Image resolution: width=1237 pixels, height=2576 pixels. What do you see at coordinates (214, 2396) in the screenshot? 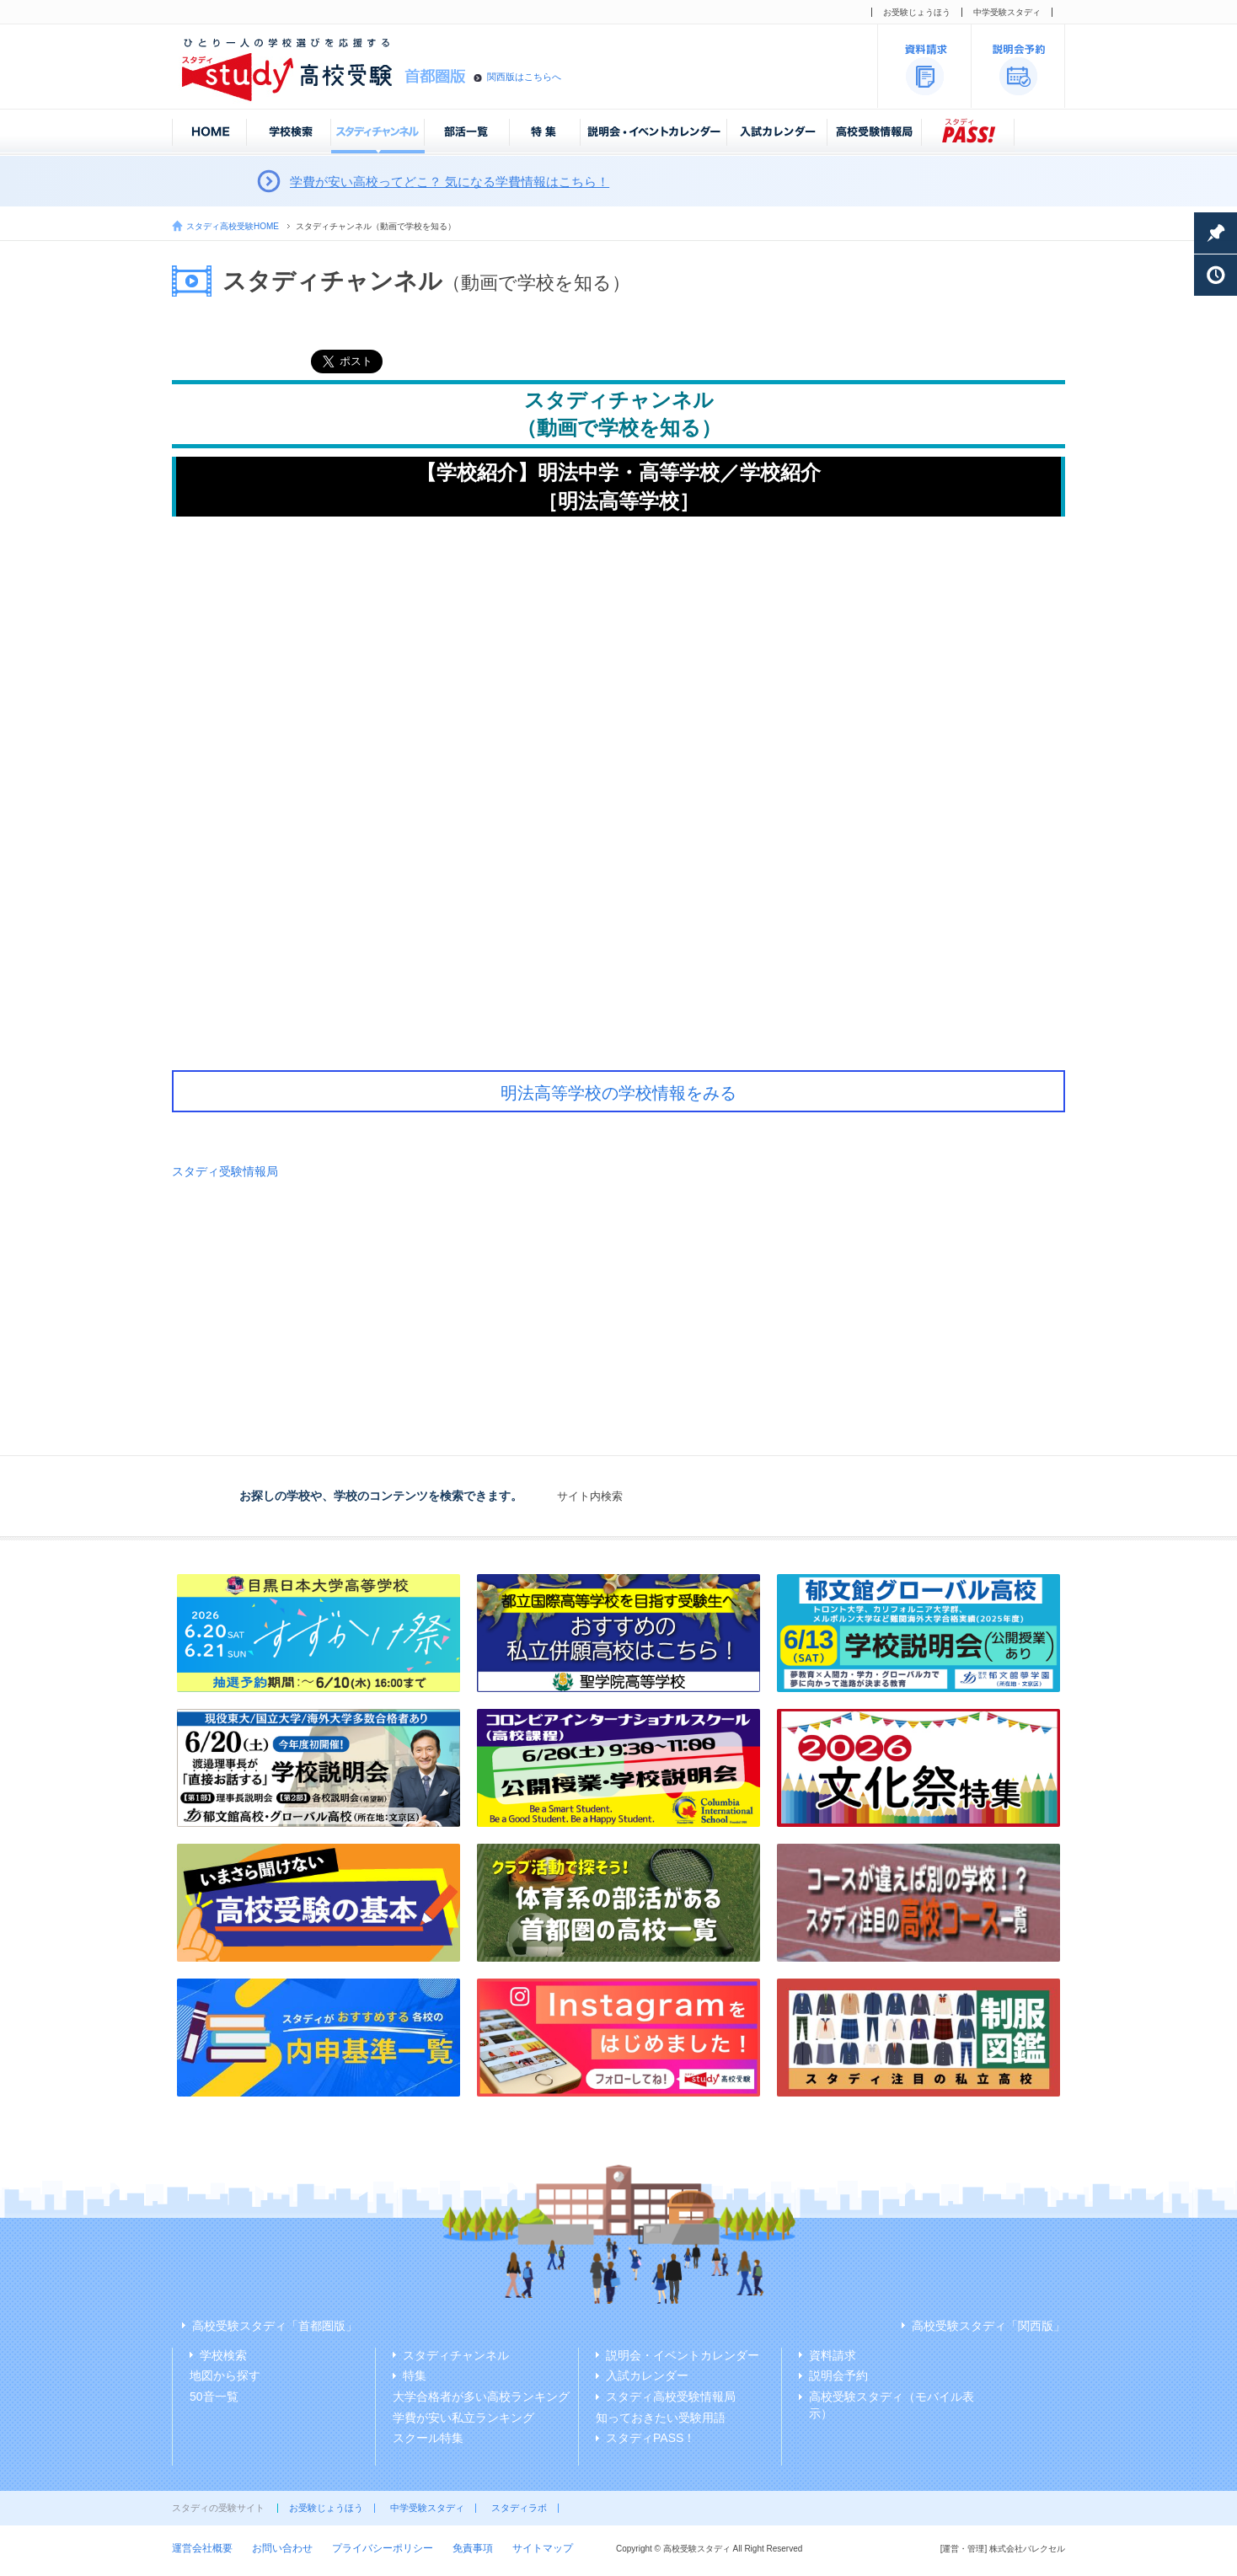
I see `50音一覧` at bounding box center [214, 2396].